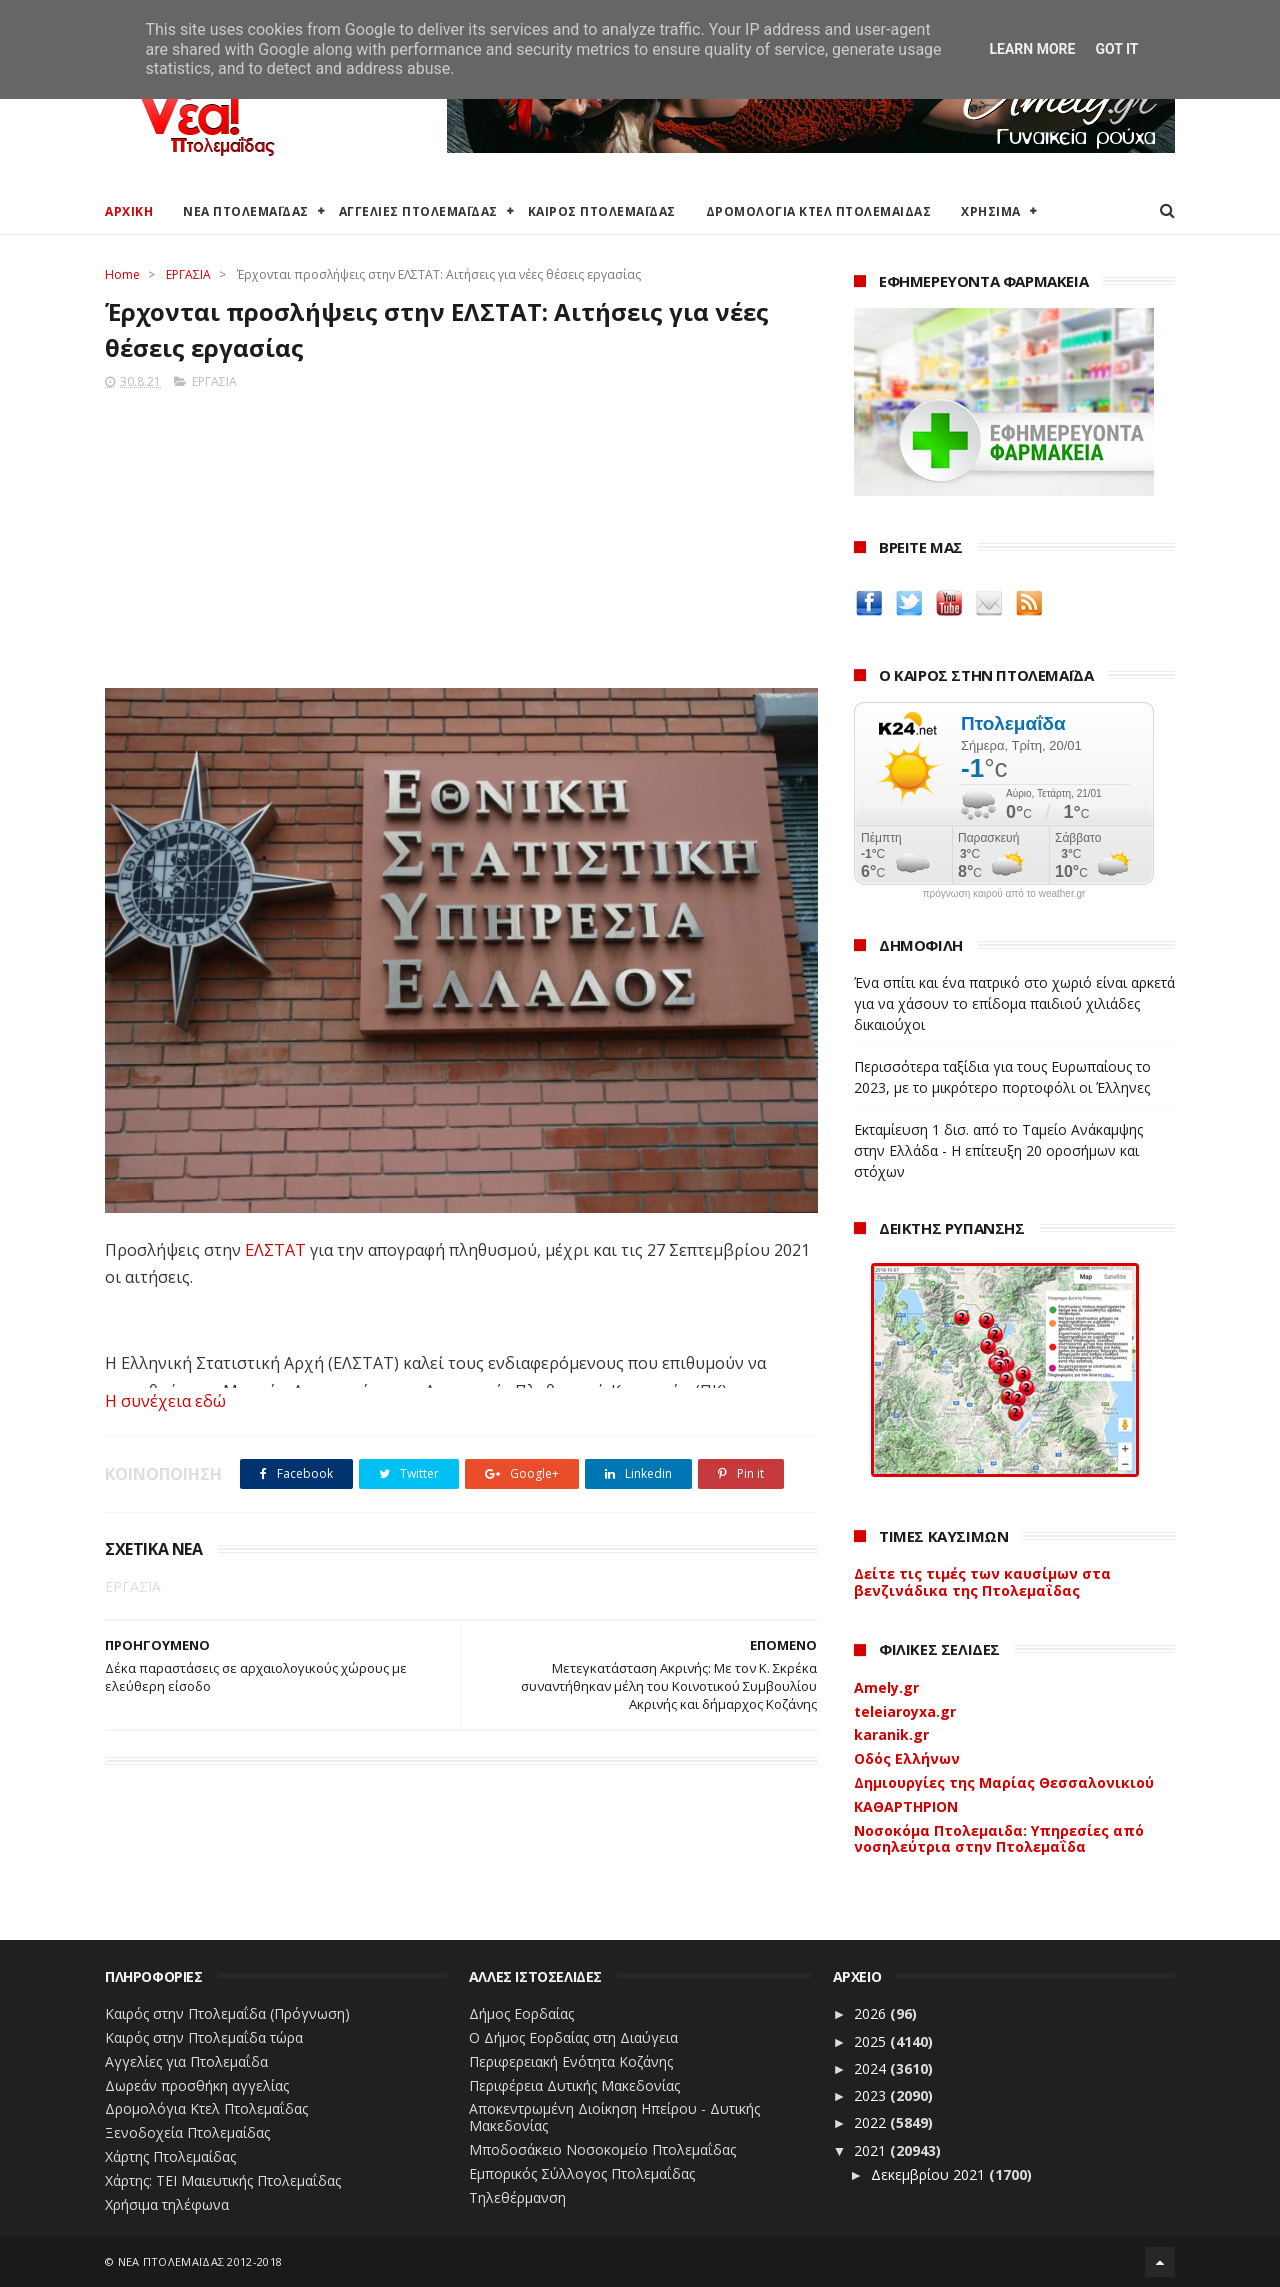 The height and width of the screenshot is (2287, 1280). I want to click on Καιρός στην Πτολεμαΐδα (Πρόγνωση), so click(227, 2013).